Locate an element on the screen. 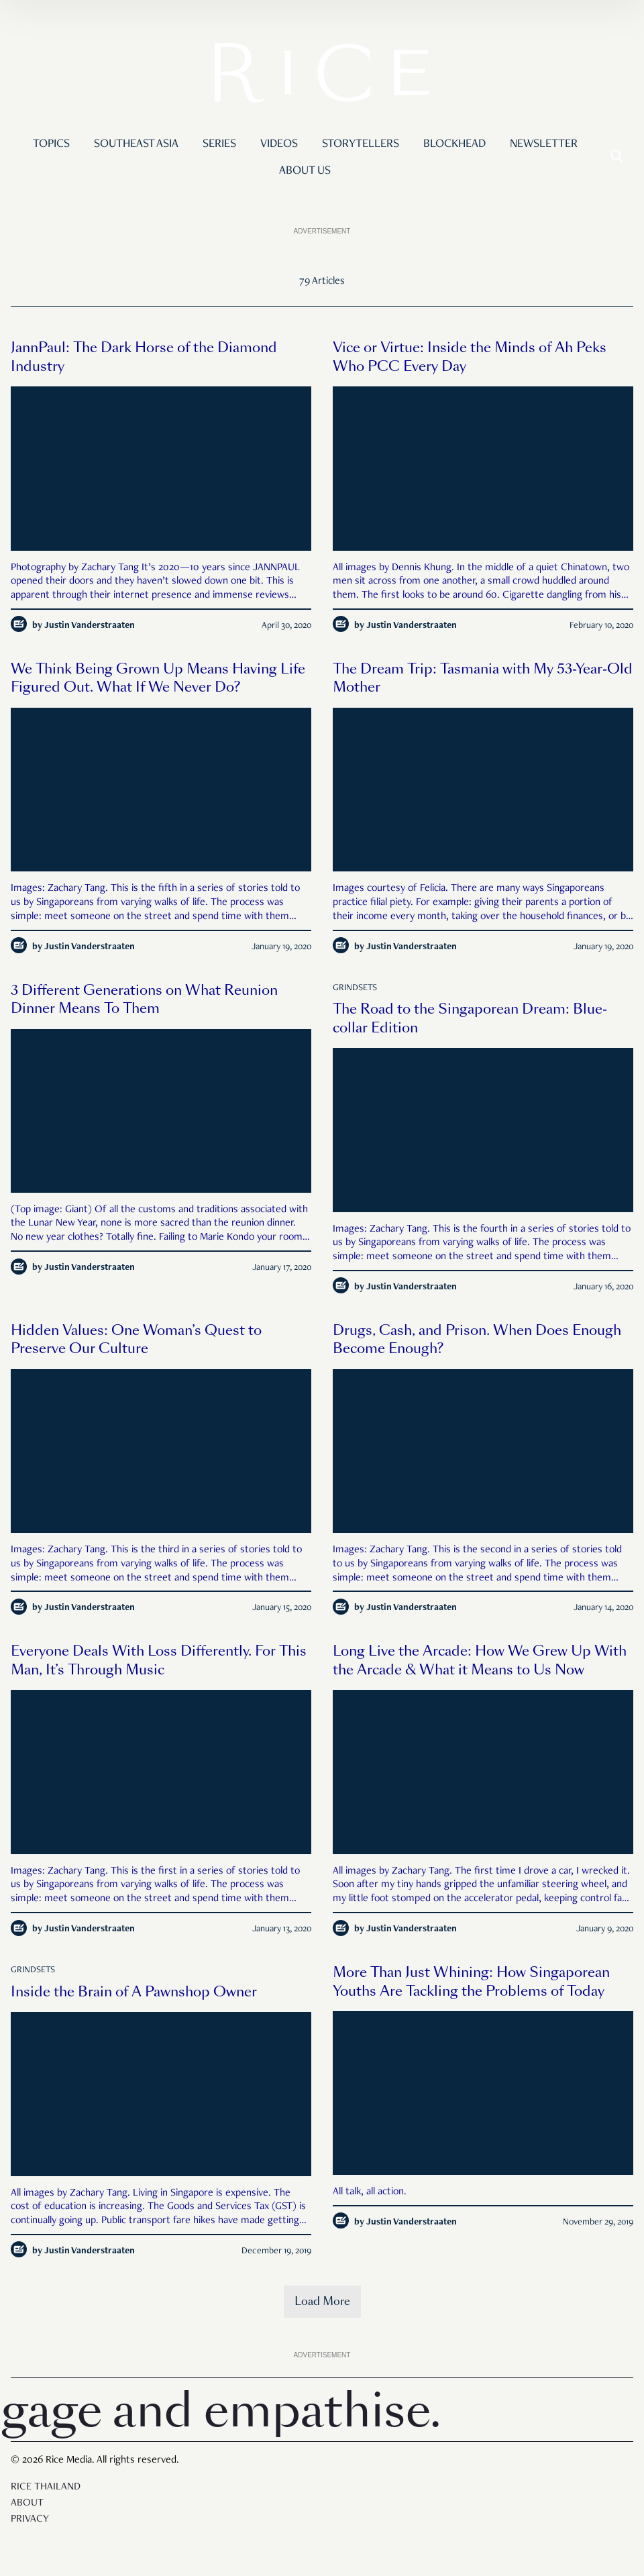 This screenshot has height=2576, width=644. Newsletter is located at coordinates (544, 144).